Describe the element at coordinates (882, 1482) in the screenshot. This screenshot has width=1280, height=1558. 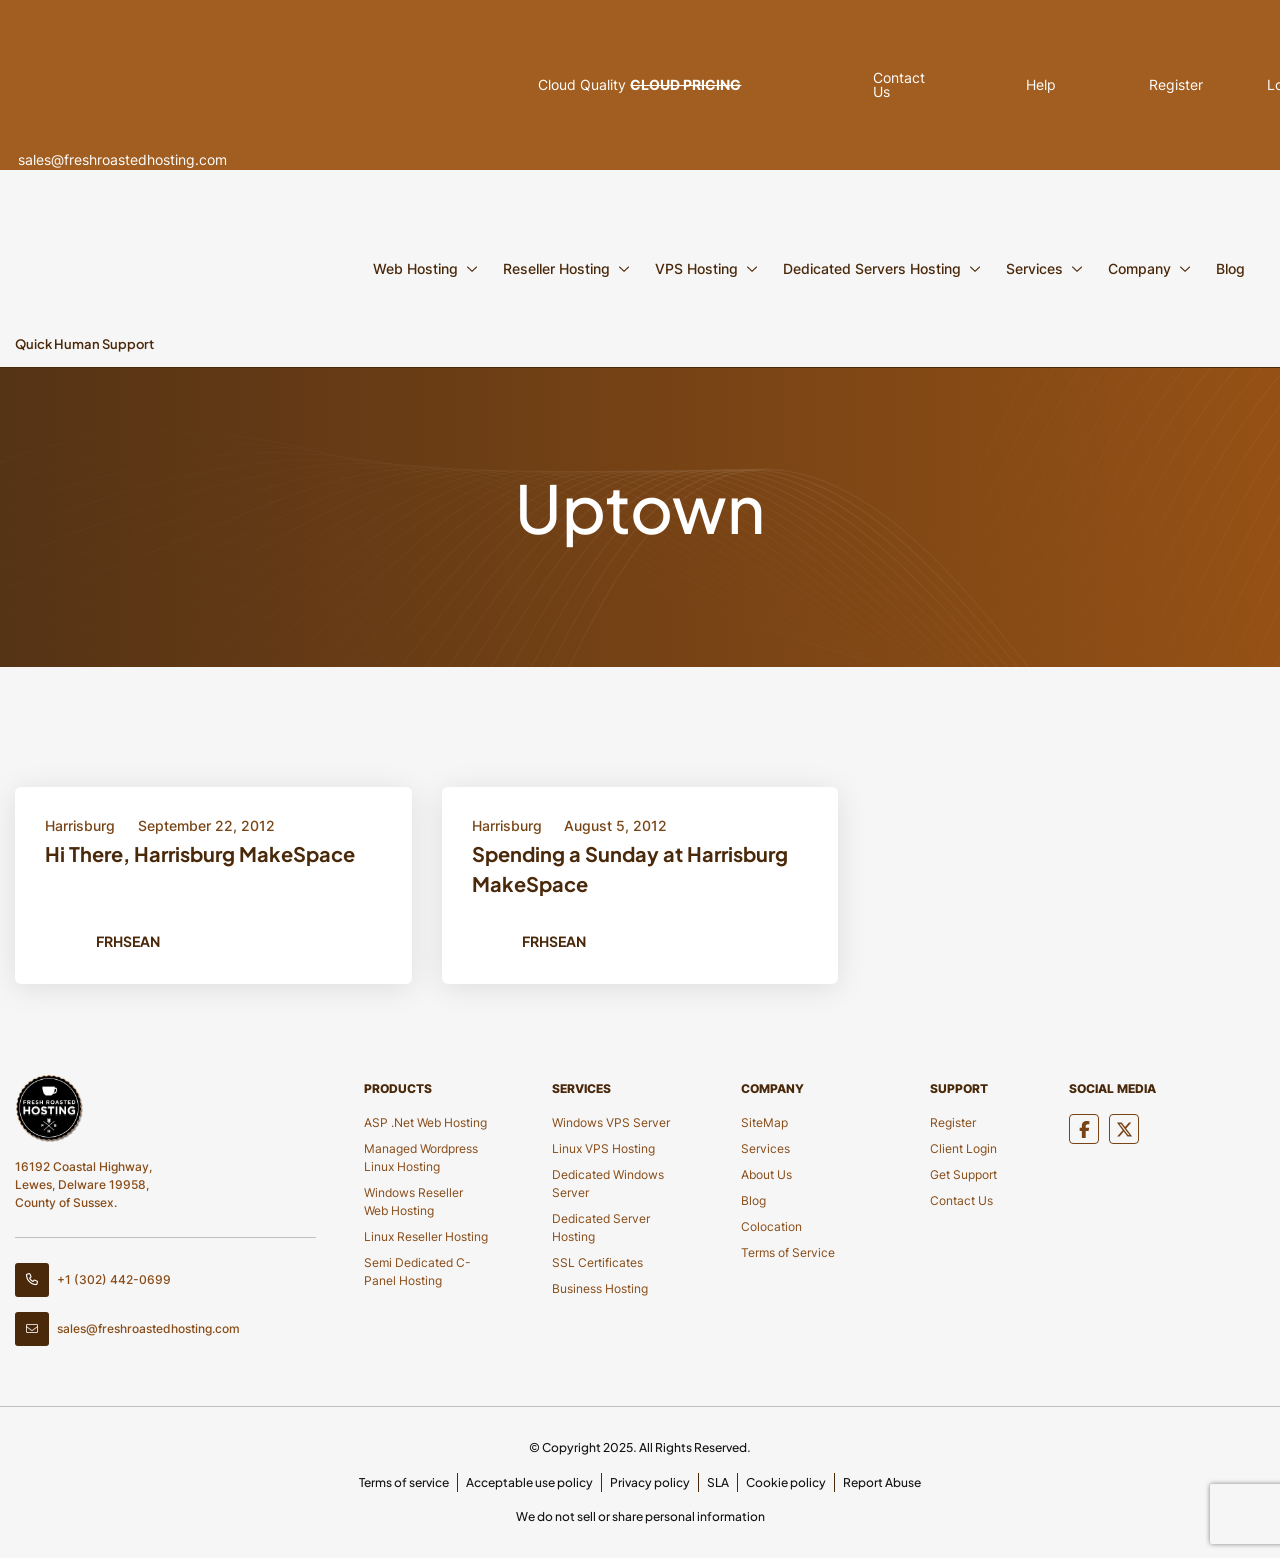
I see `Report Abuse` at that location.